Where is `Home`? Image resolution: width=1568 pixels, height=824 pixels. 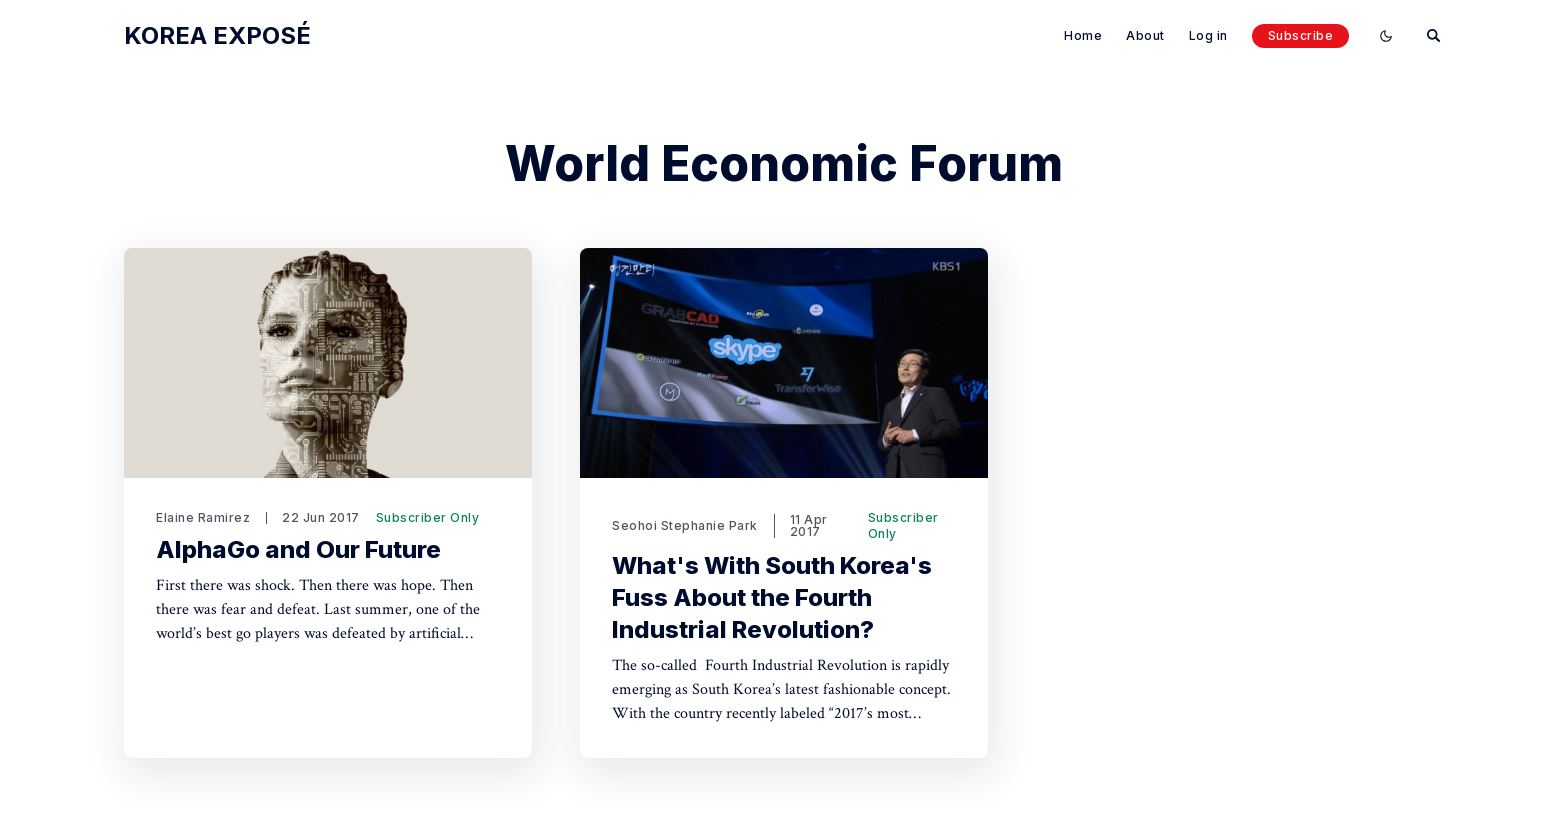
Home is located at coordinates (1083, 35).